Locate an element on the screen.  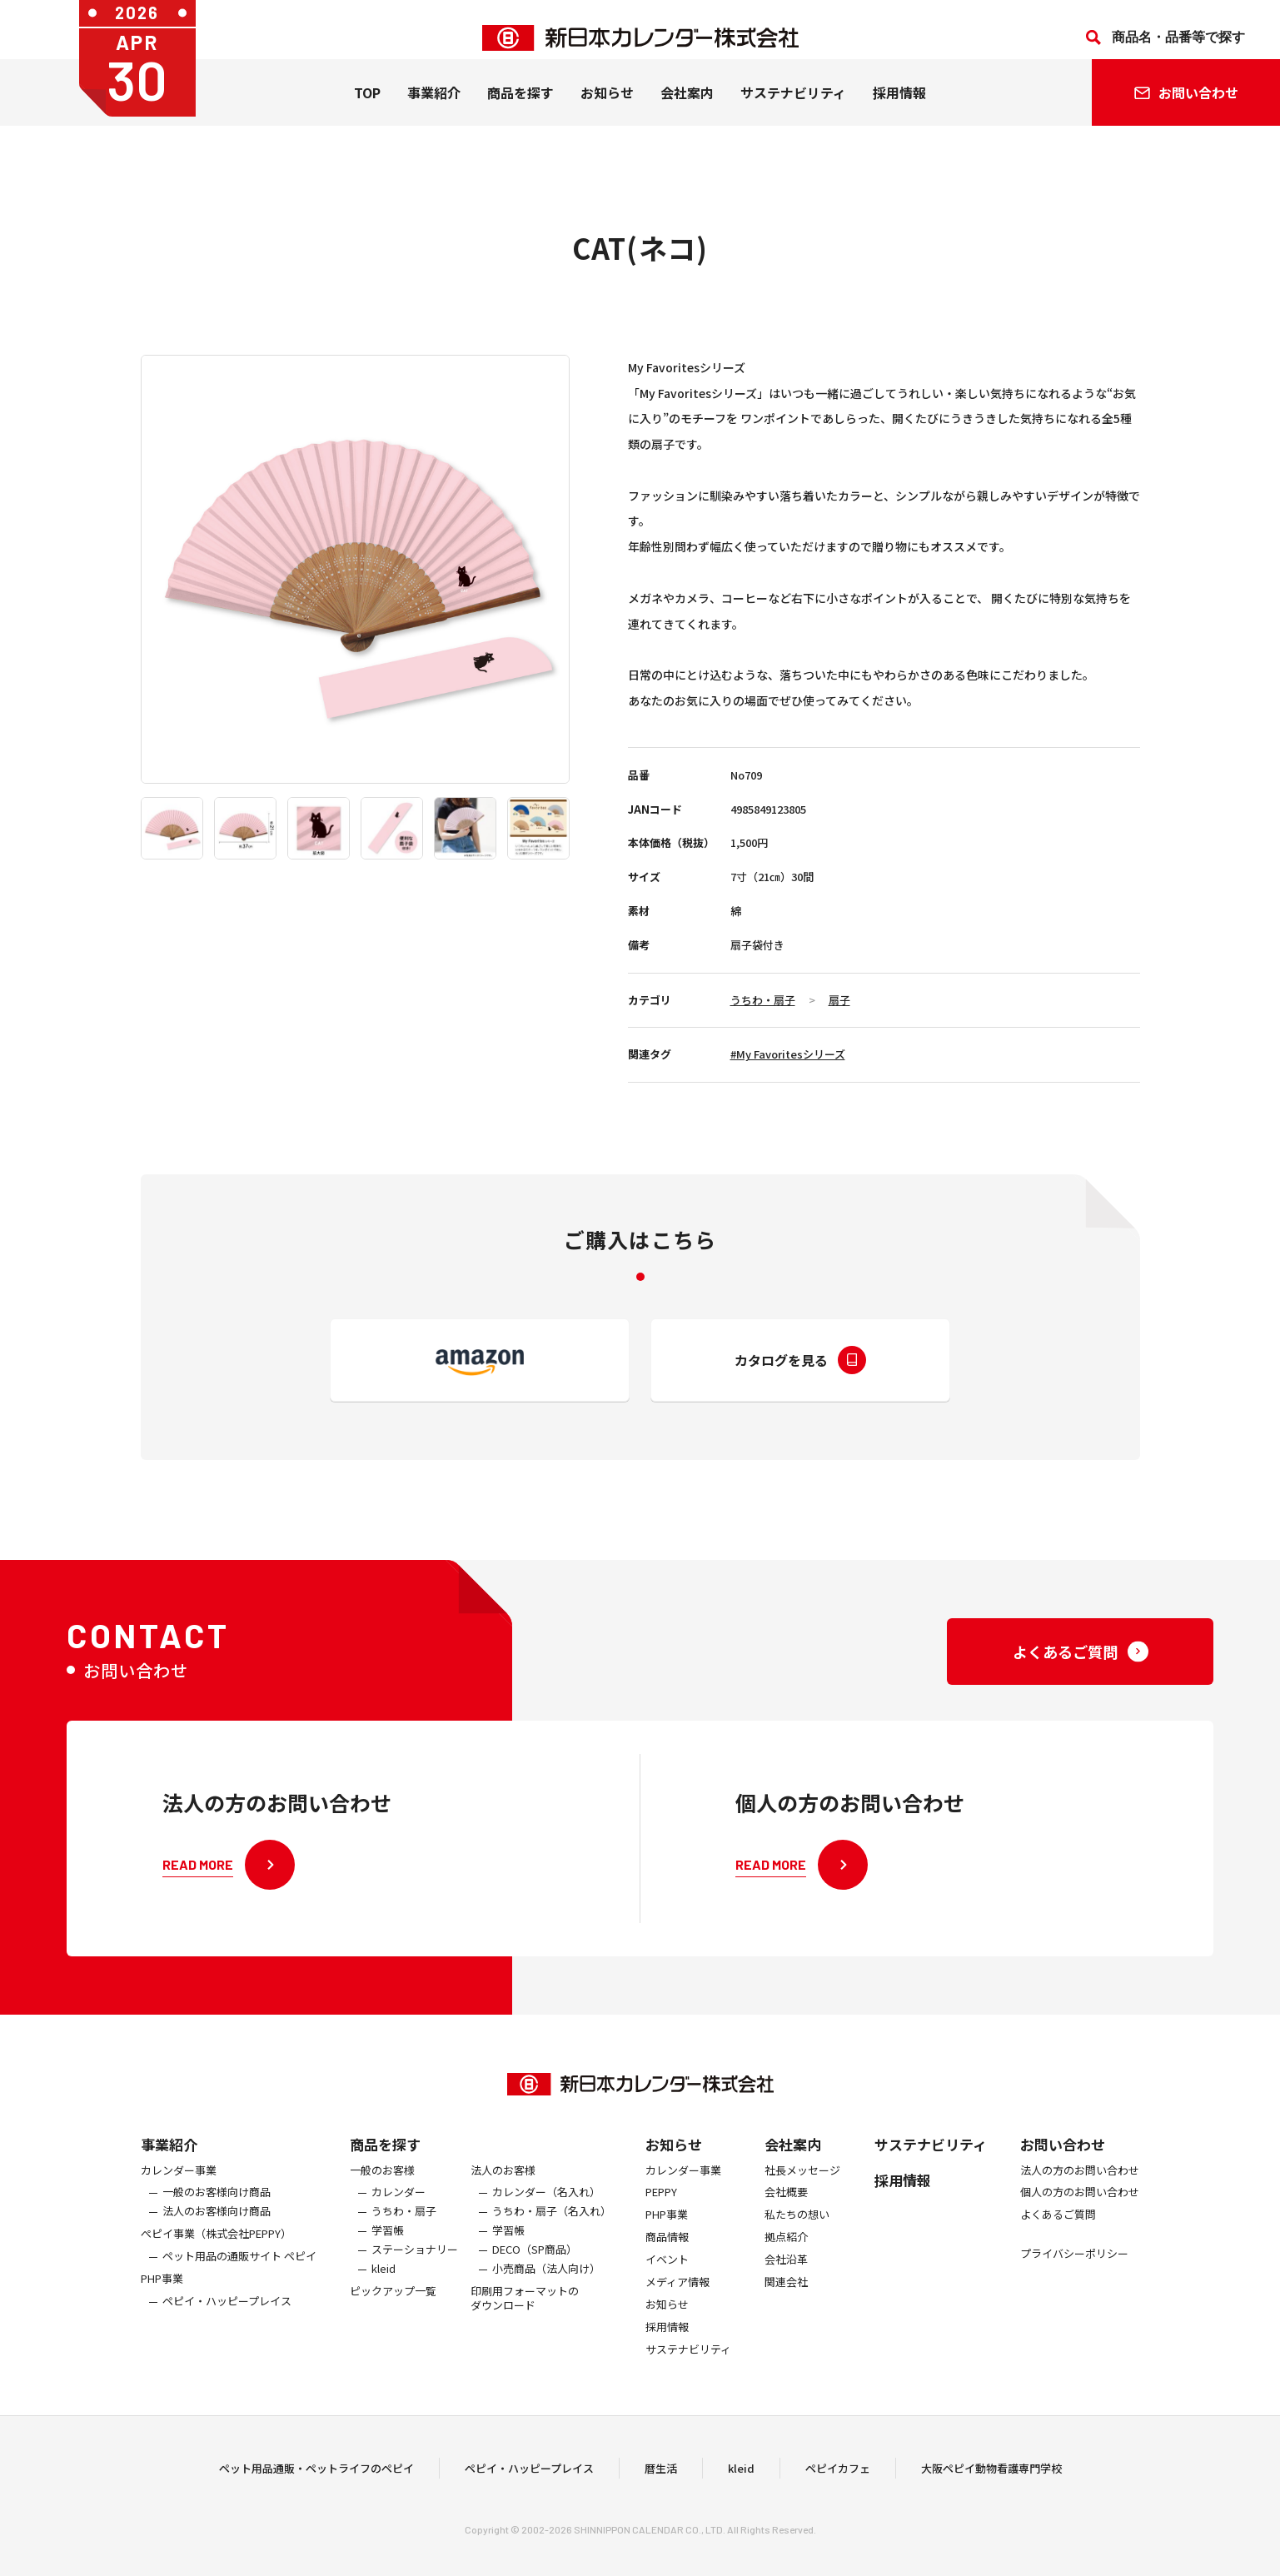
サステナビリティ is located at coordinates (793, 109).